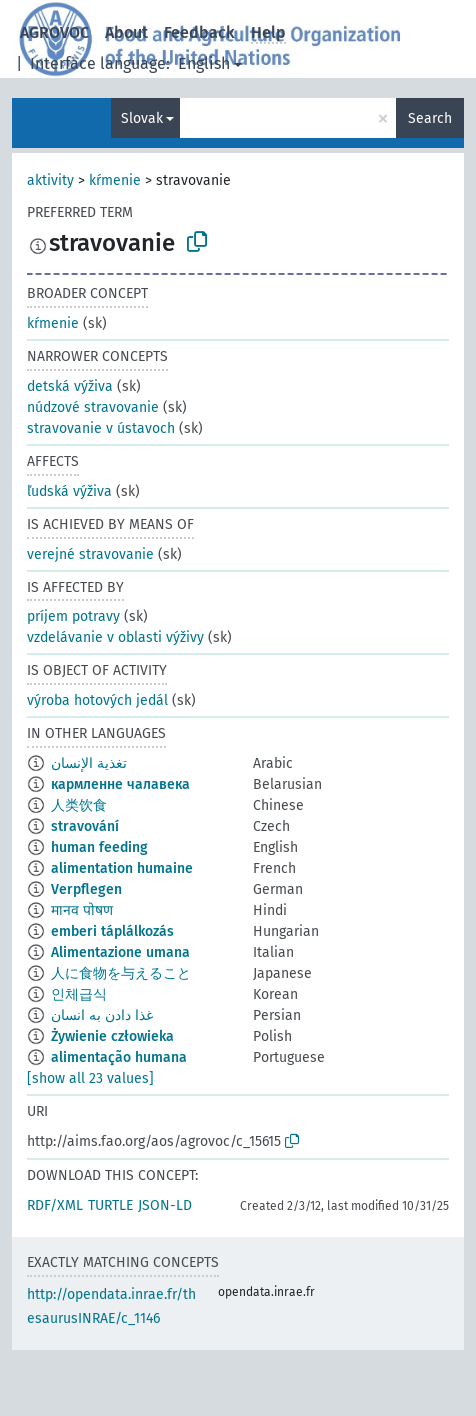 This screenshot has width=476, height=1416. What do you see at coordinates (82, 910) in the screenshot?
I see `मानव पोषण` at bounding box center [82, 910].